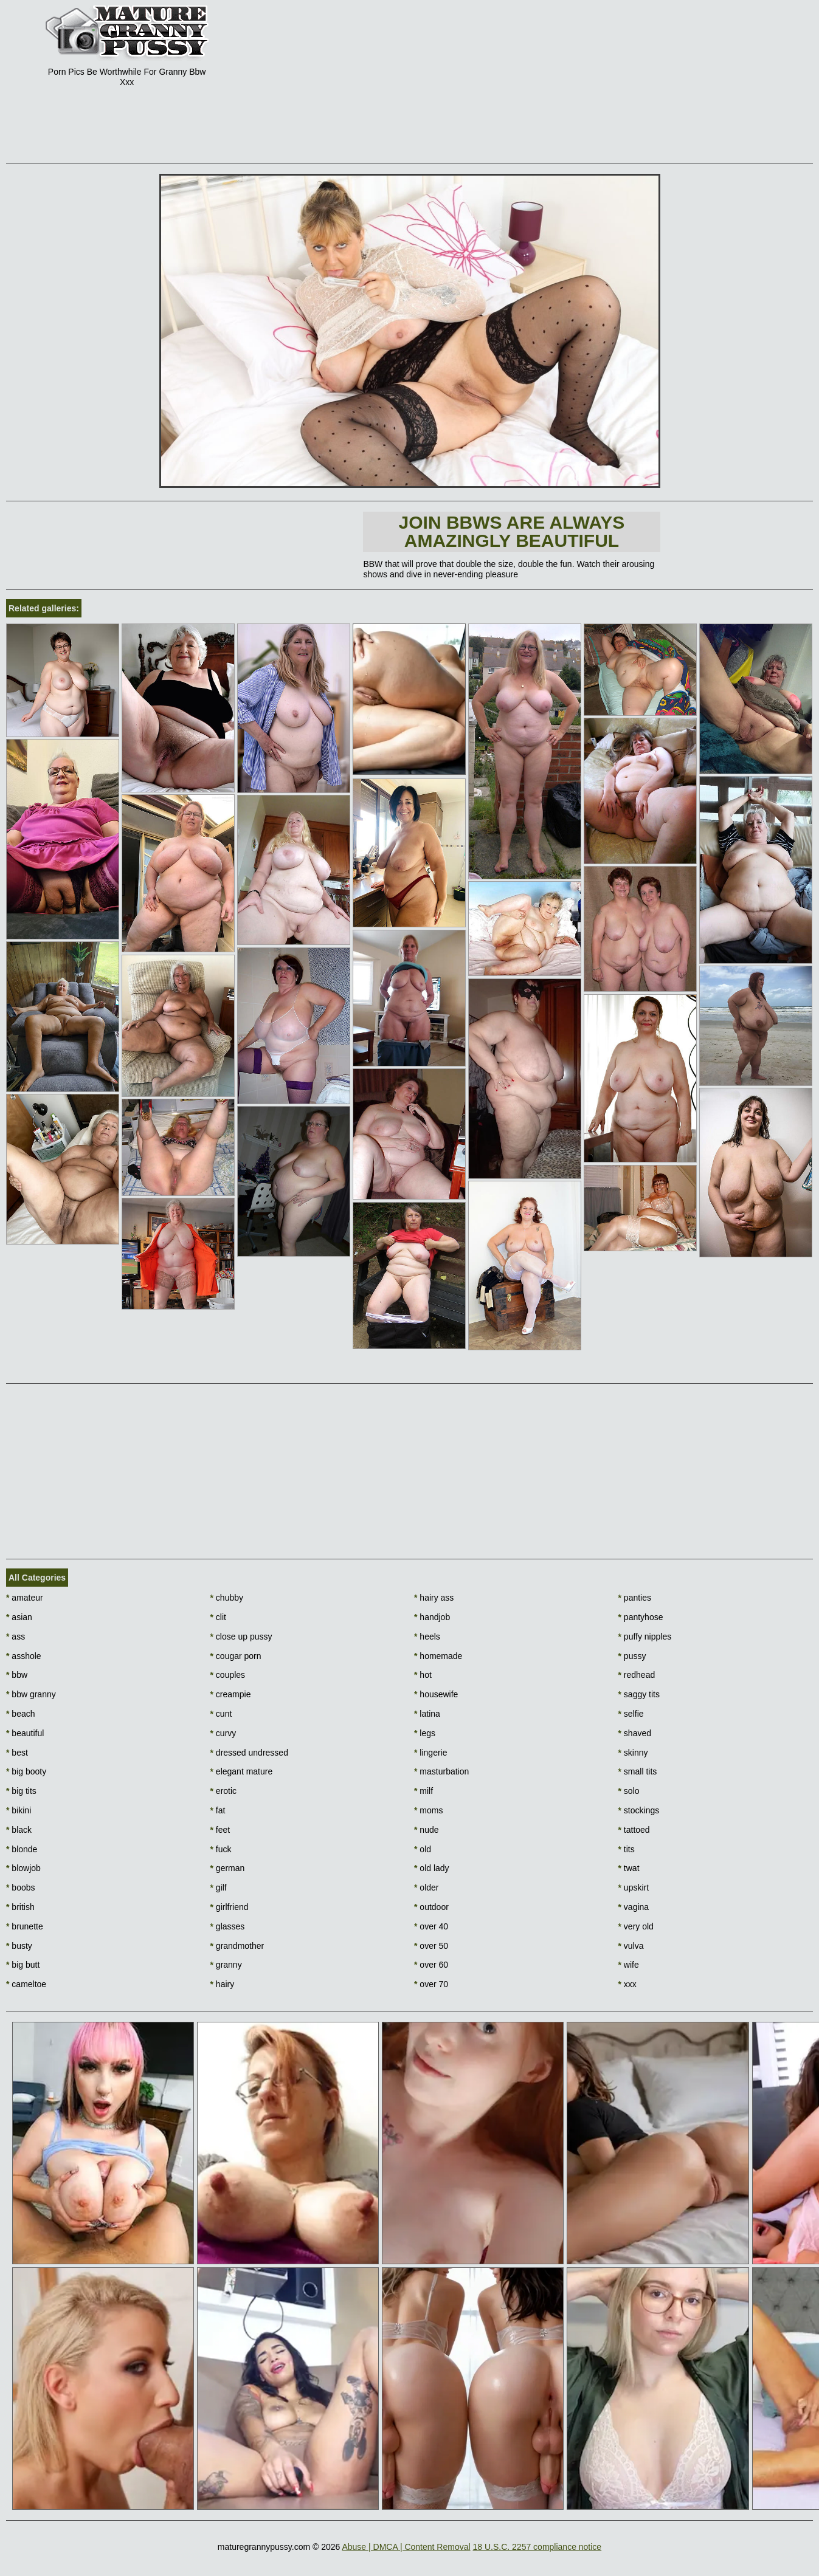 The width and height of the screenshot is (819, 2576). What do you see at coordinates (631, 1946) in the screenshot?
I see `vulva` at bounding box center [631, 1946].